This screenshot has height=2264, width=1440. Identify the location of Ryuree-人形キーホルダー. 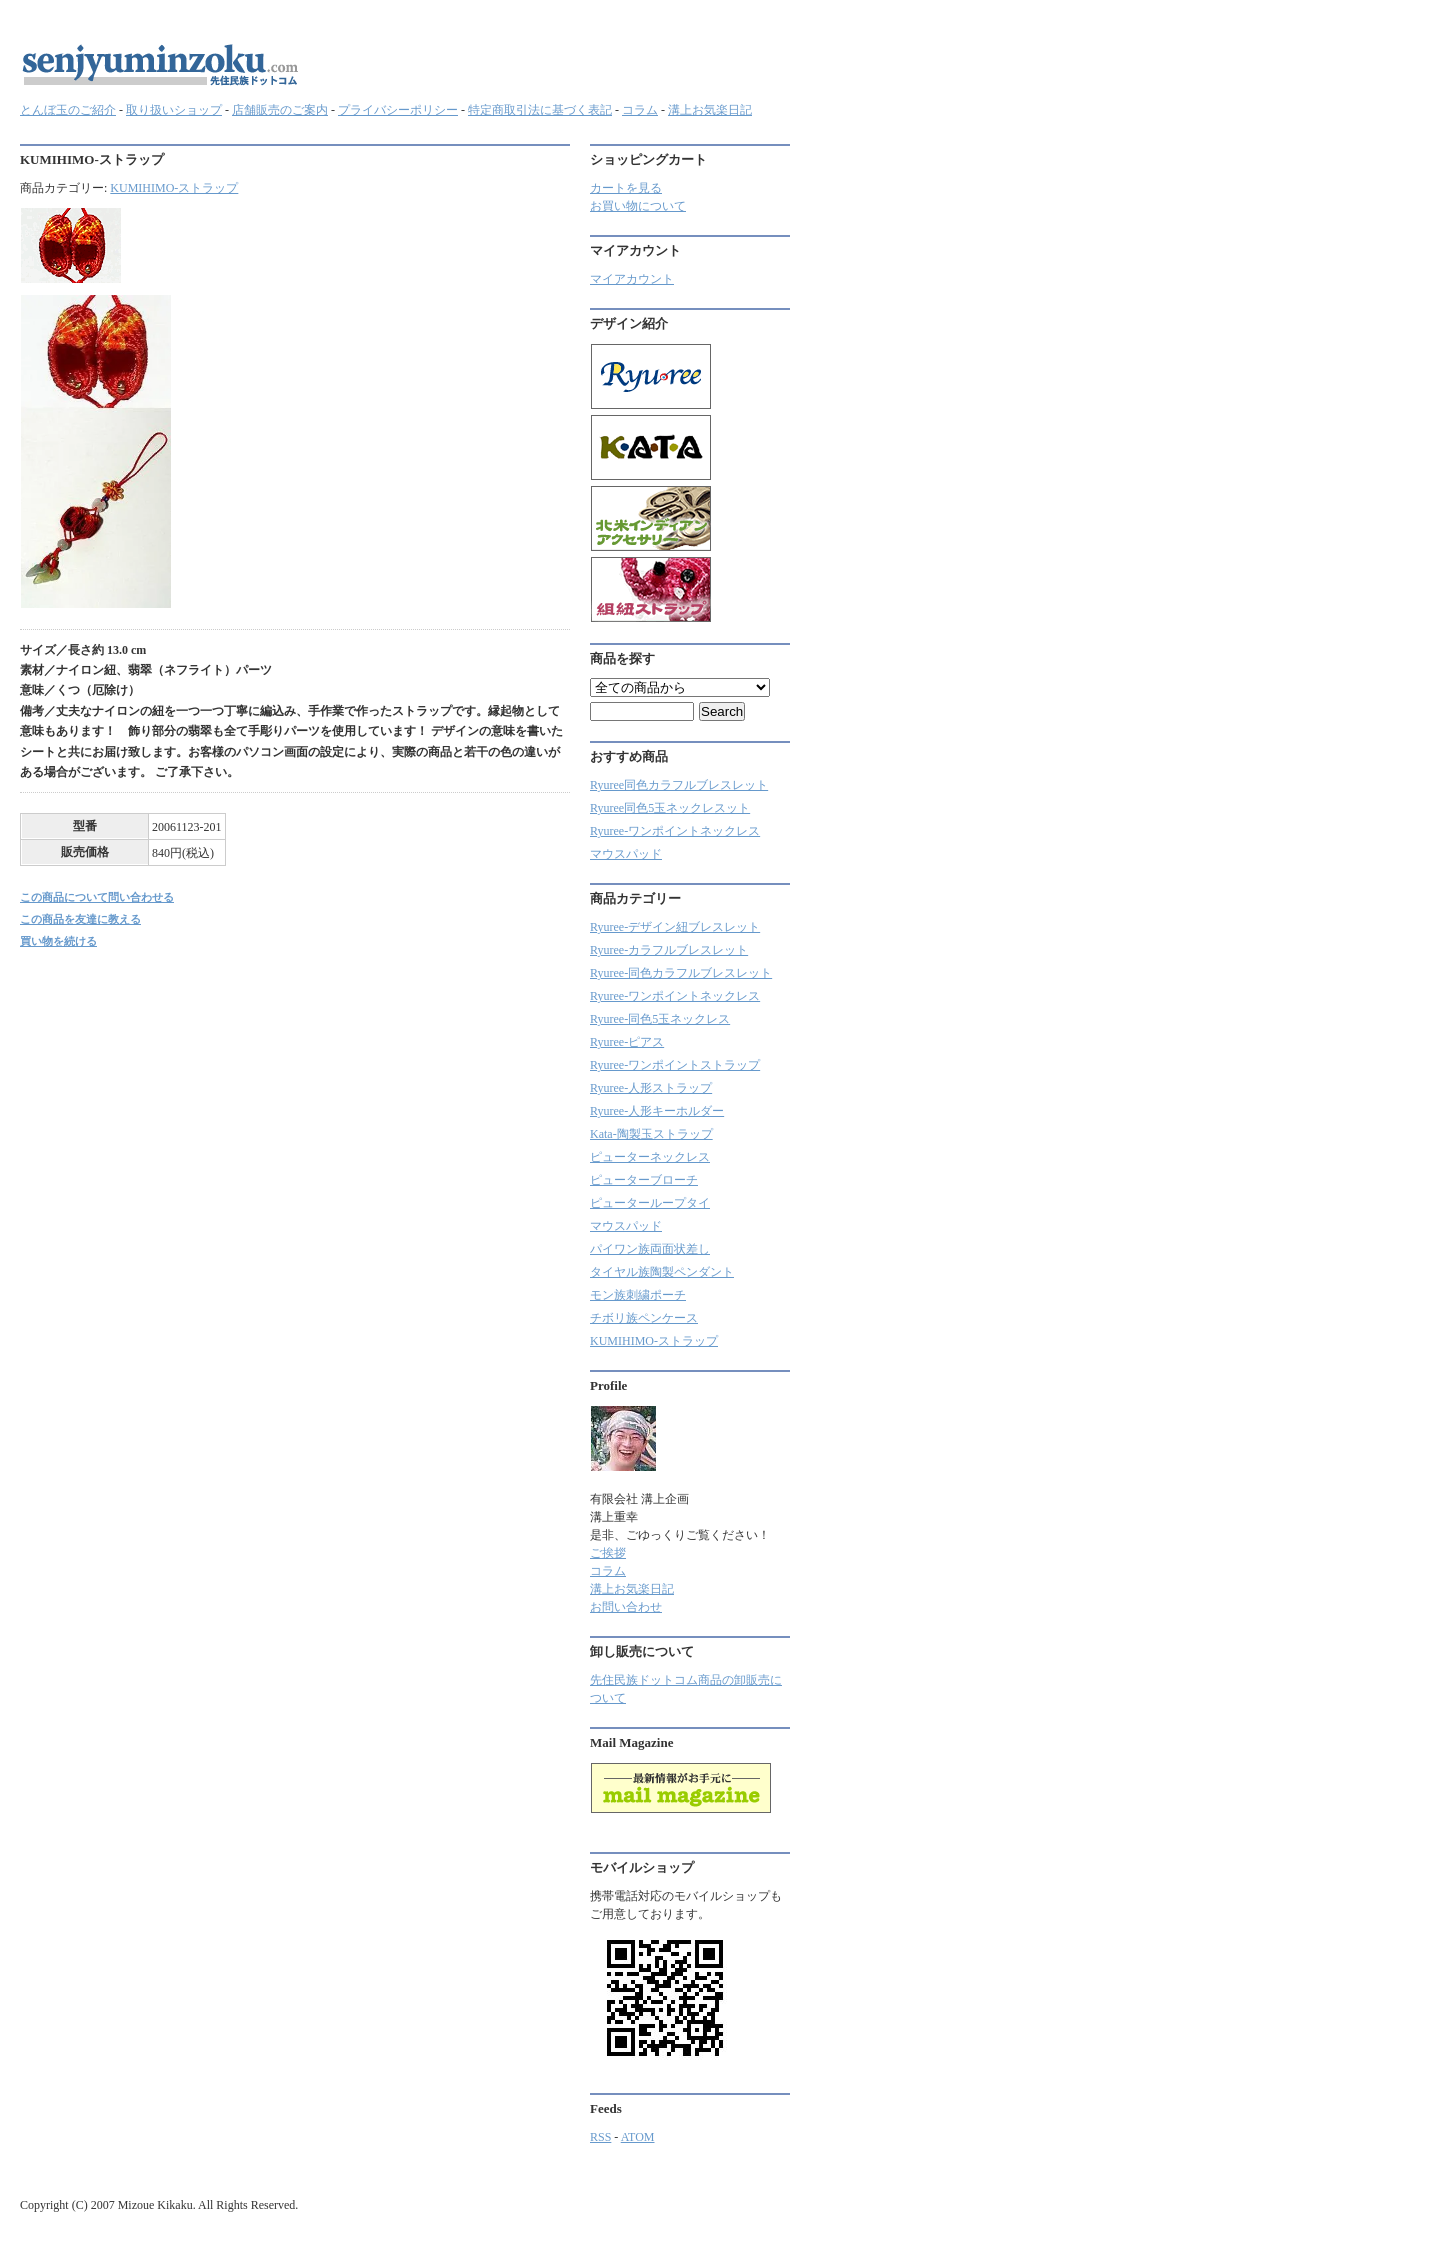
(657, 1111).